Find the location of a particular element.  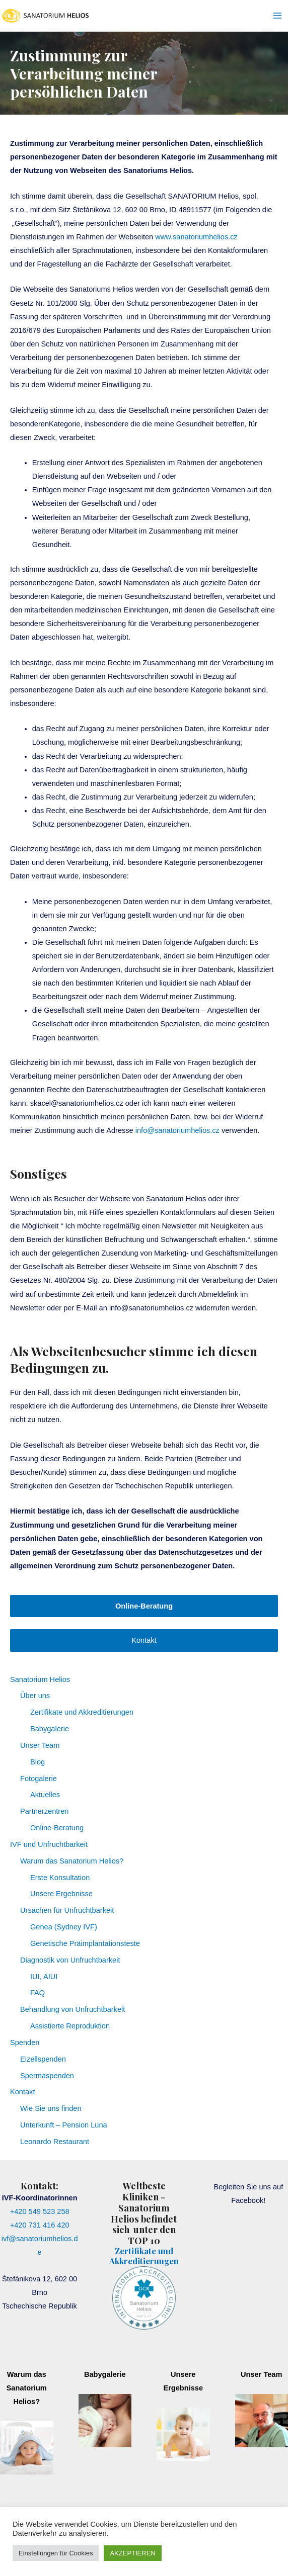

Fotogalerie is located at coordinates (38, 1778).